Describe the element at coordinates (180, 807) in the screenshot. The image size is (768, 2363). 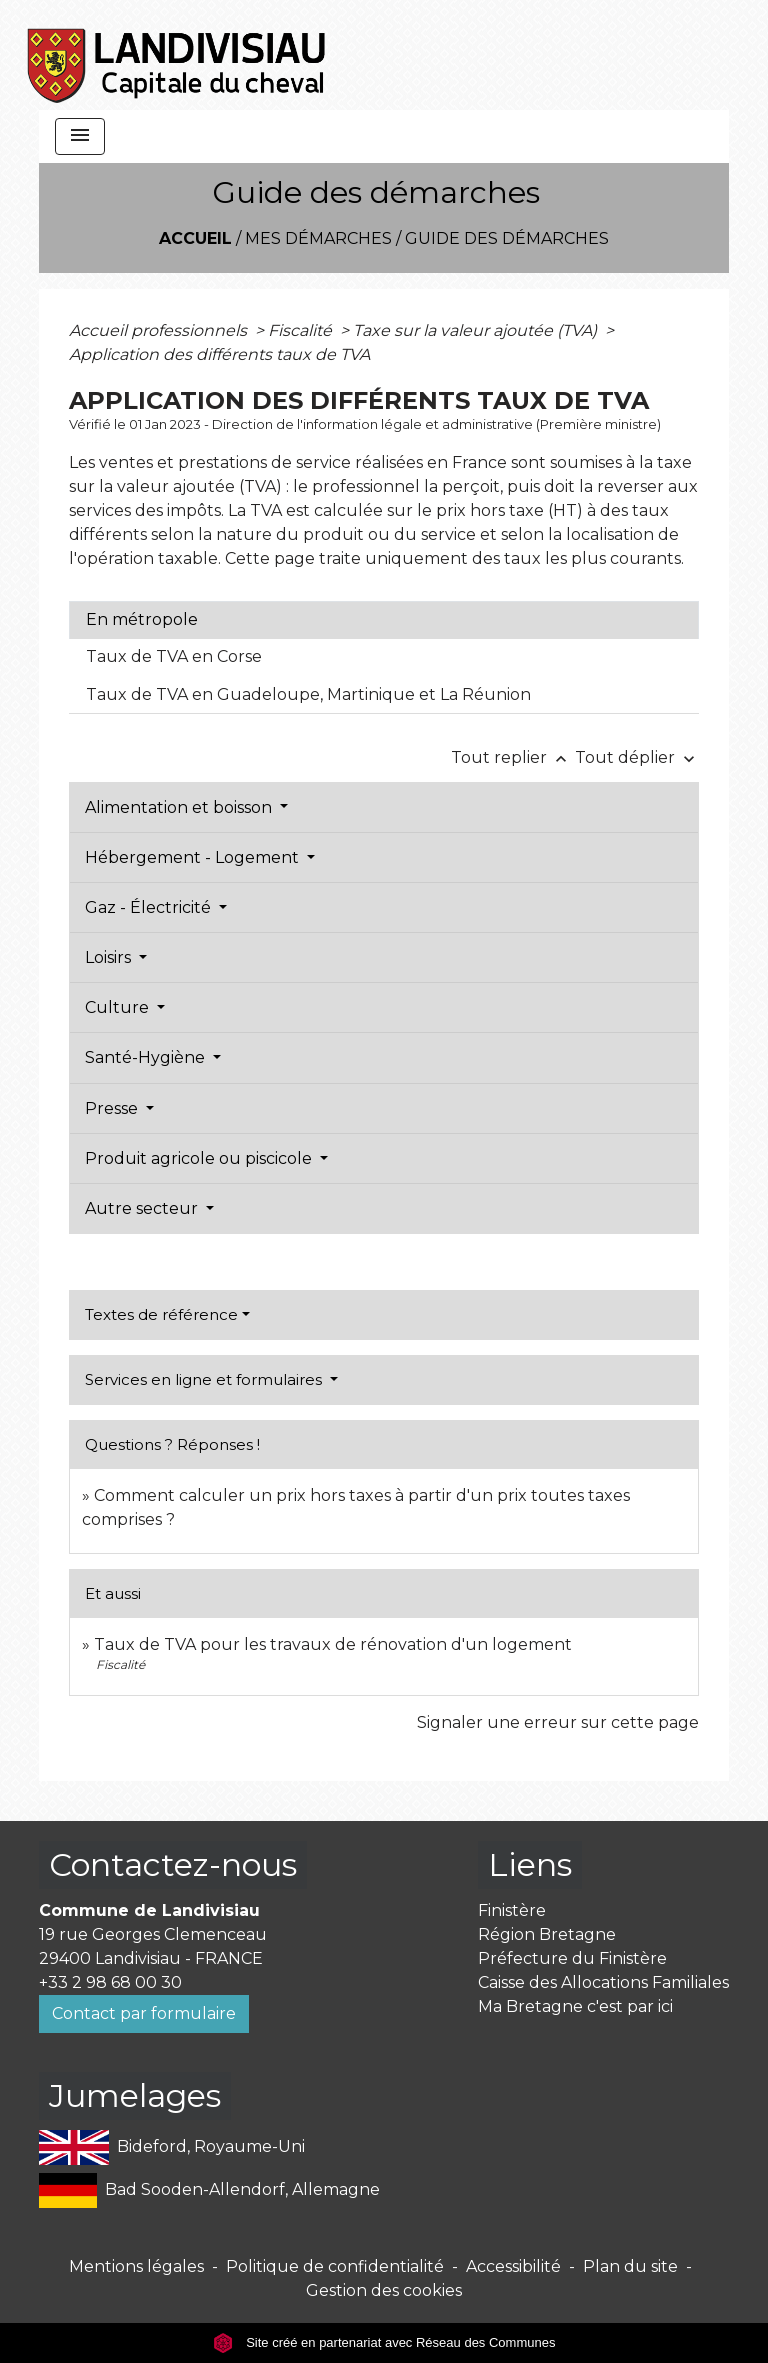
I see `Alimentation et boisson` at that location.